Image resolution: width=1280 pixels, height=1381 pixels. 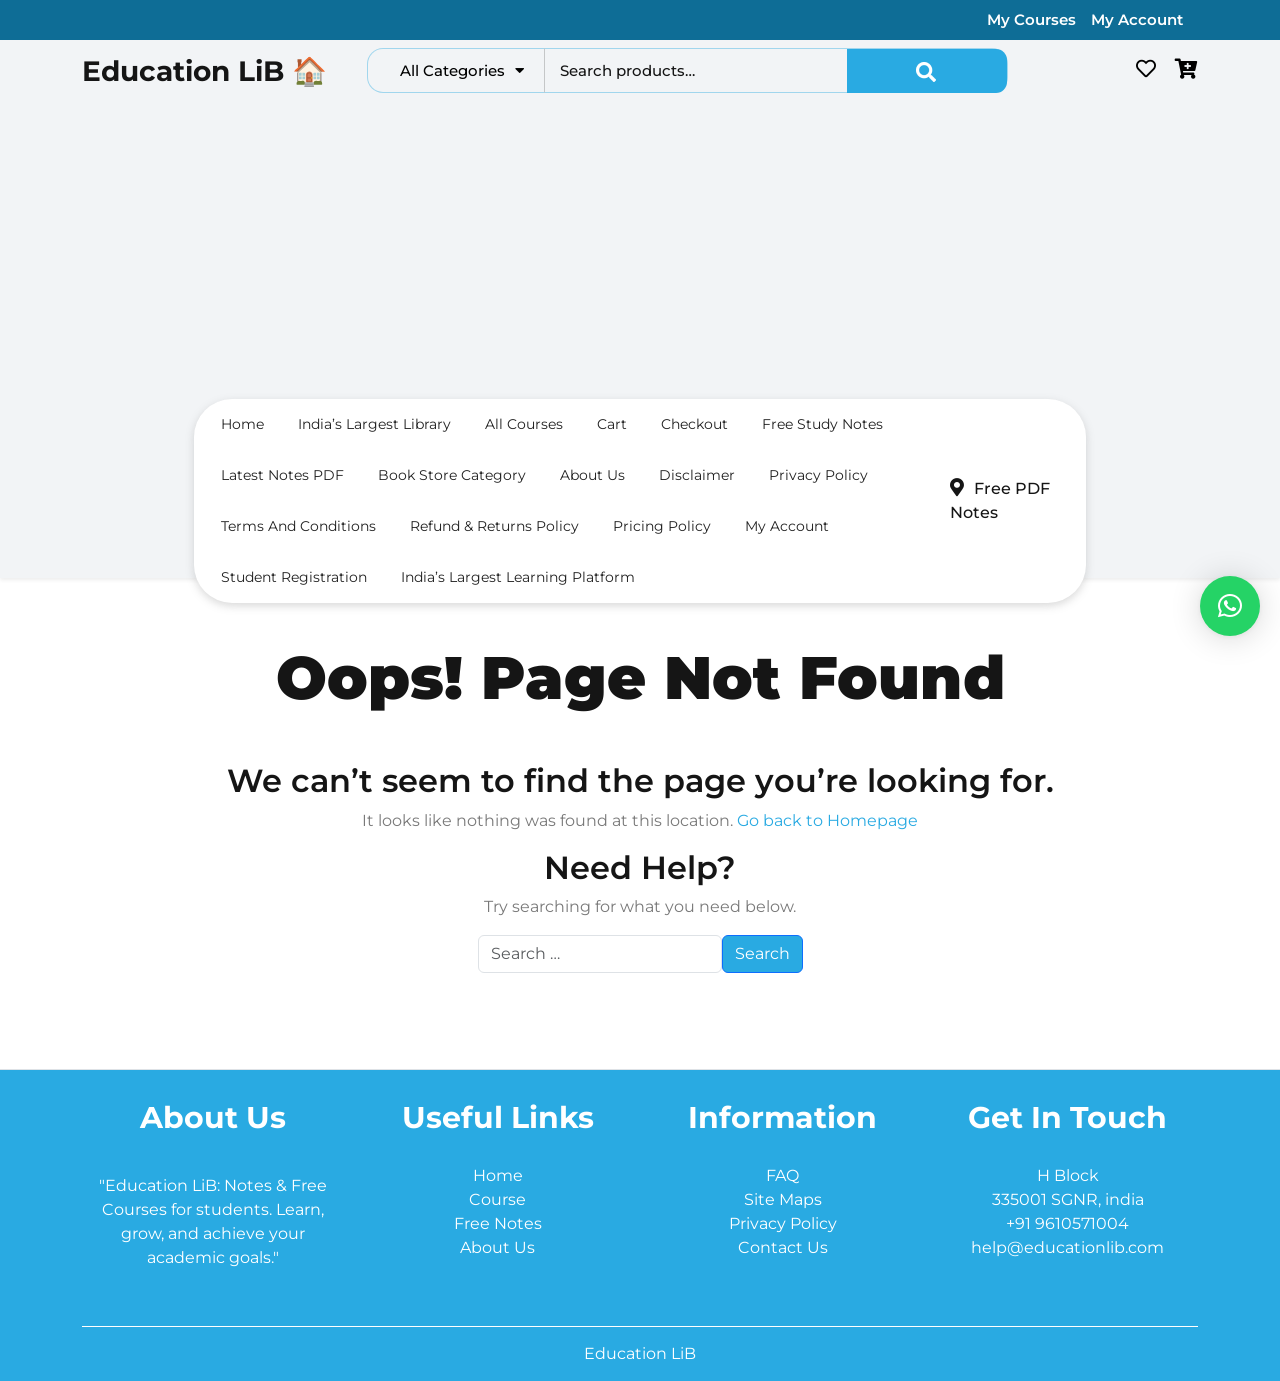 What do you see at coordinates (694, 424) in the screenshot?
I see `Checkout` at bounding box center [694, 424].